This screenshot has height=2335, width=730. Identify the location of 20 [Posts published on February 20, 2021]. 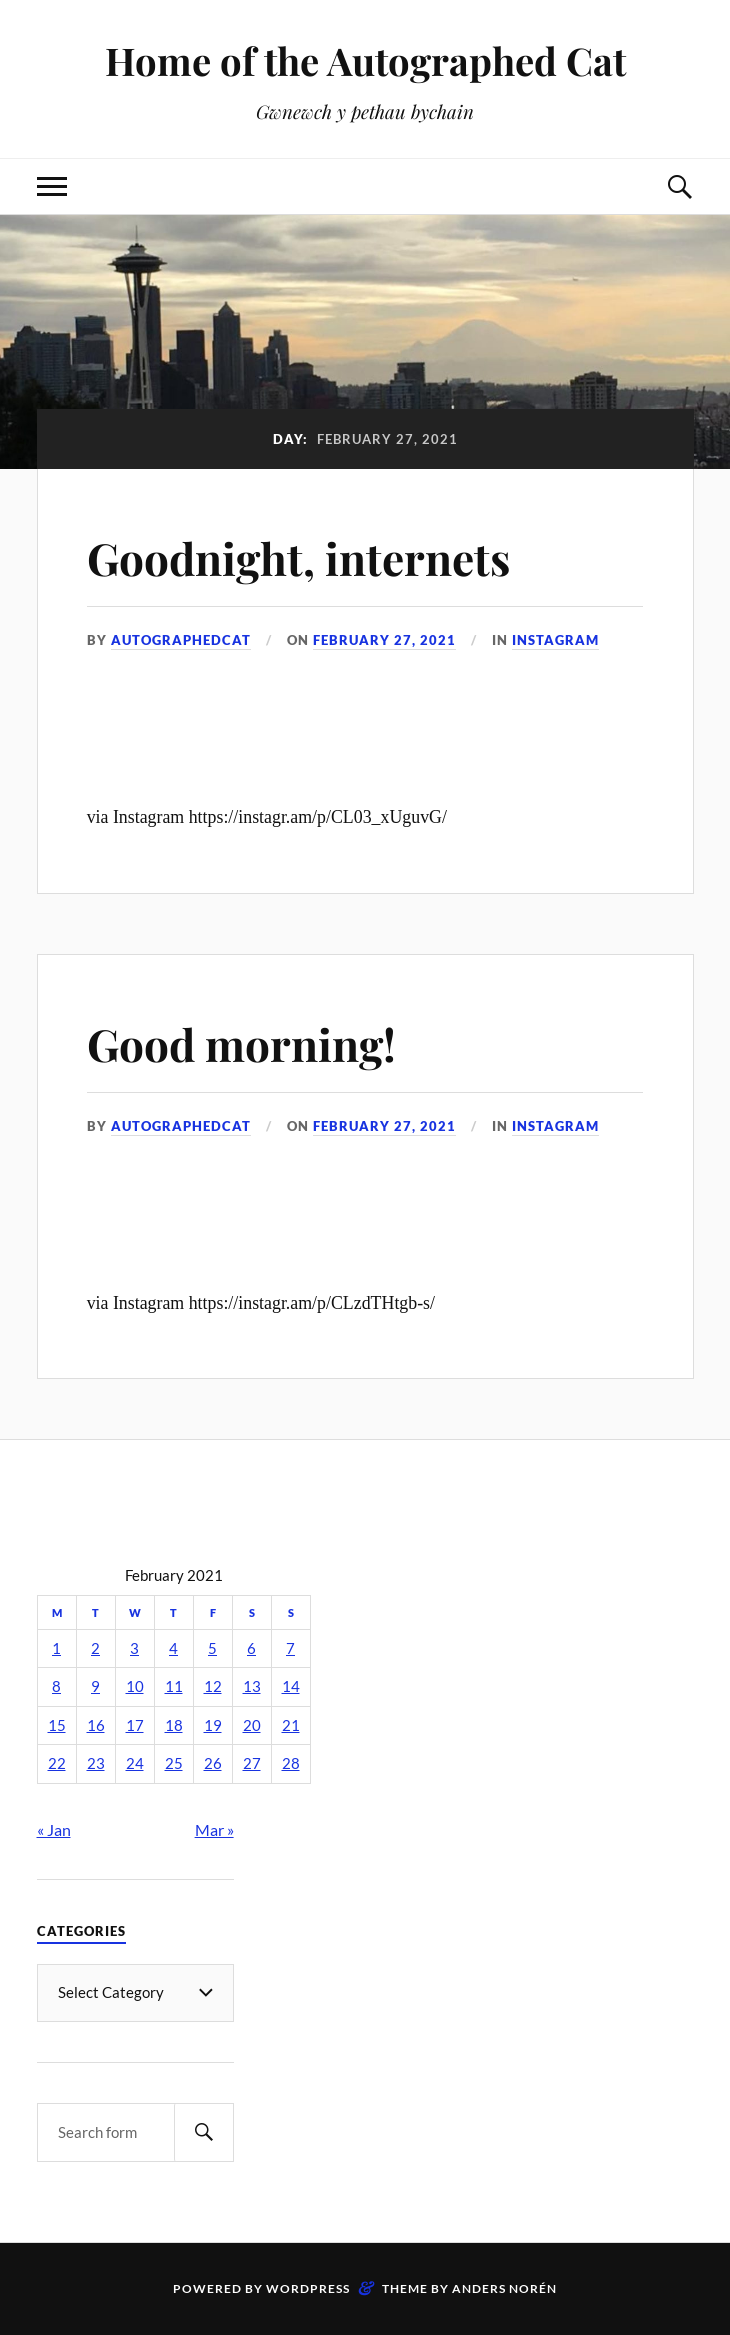
(252, 1725).